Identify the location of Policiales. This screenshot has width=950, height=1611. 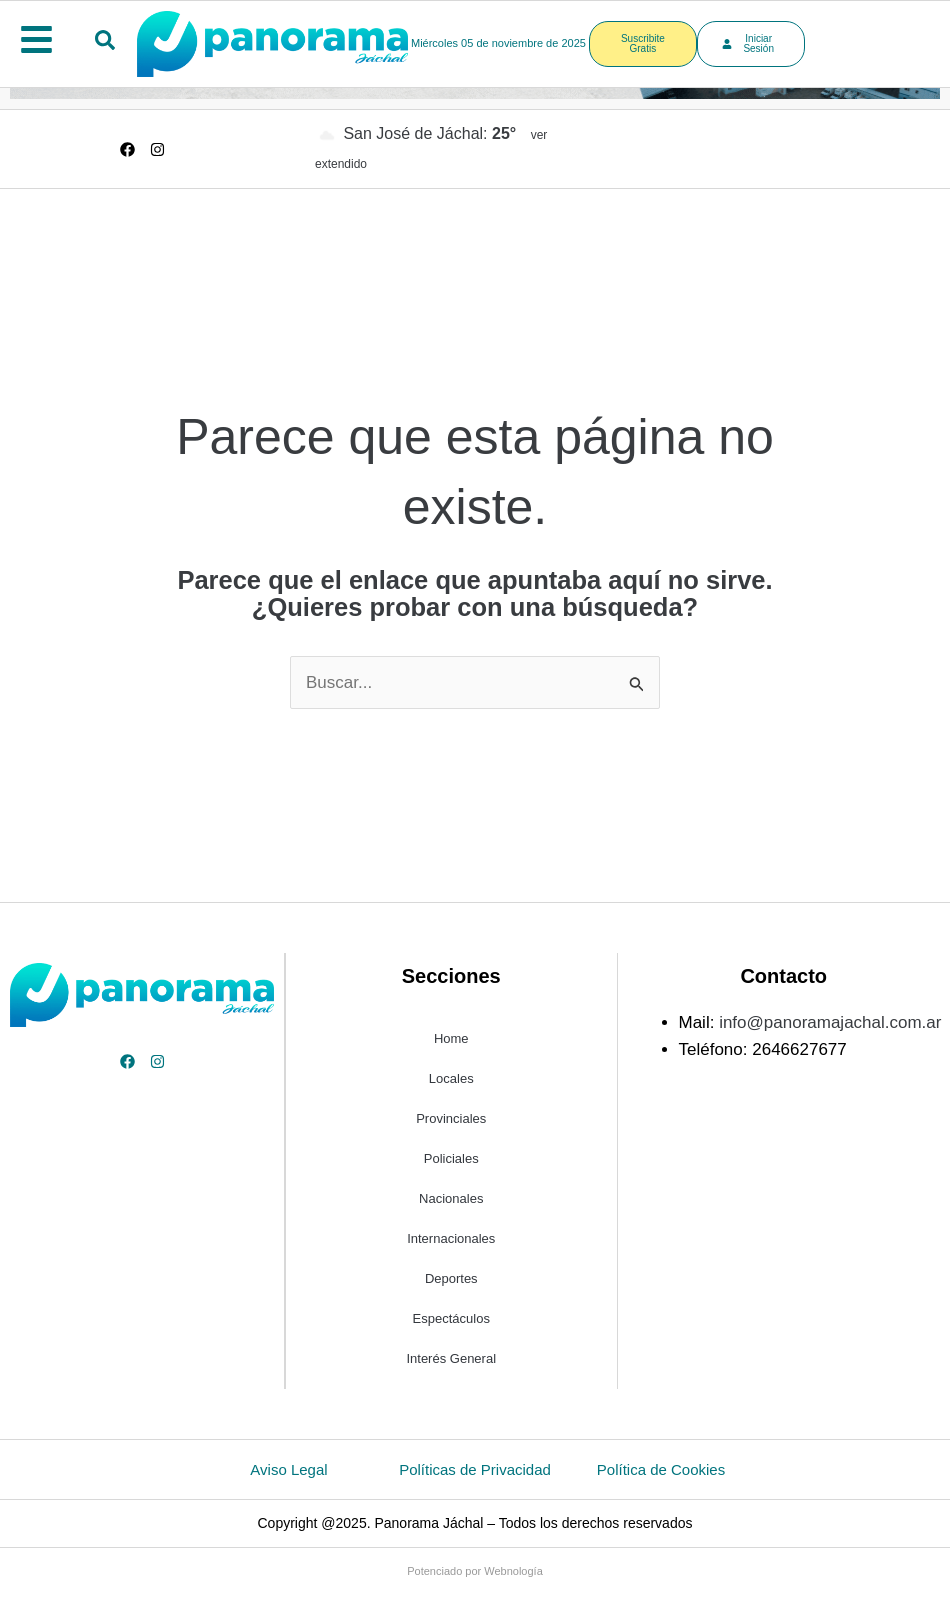
(451, 1158).